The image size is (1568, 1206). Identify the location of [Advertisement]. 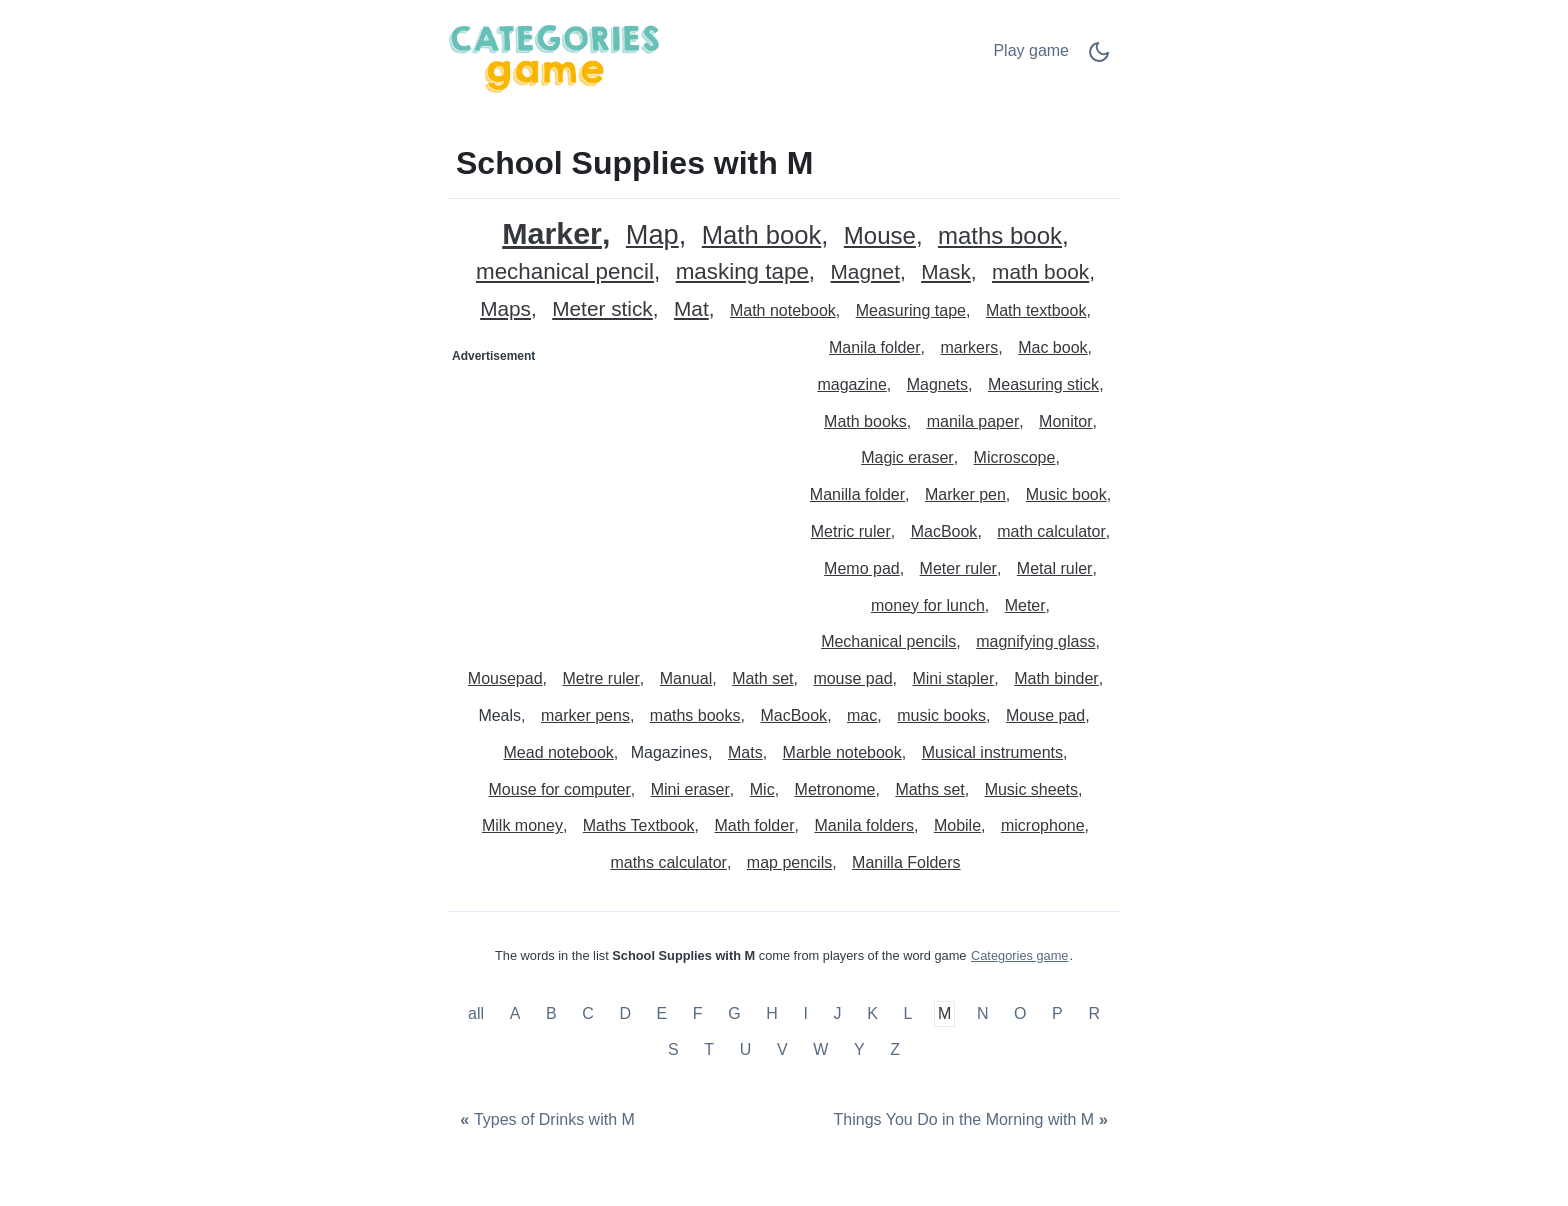
(617, 497).